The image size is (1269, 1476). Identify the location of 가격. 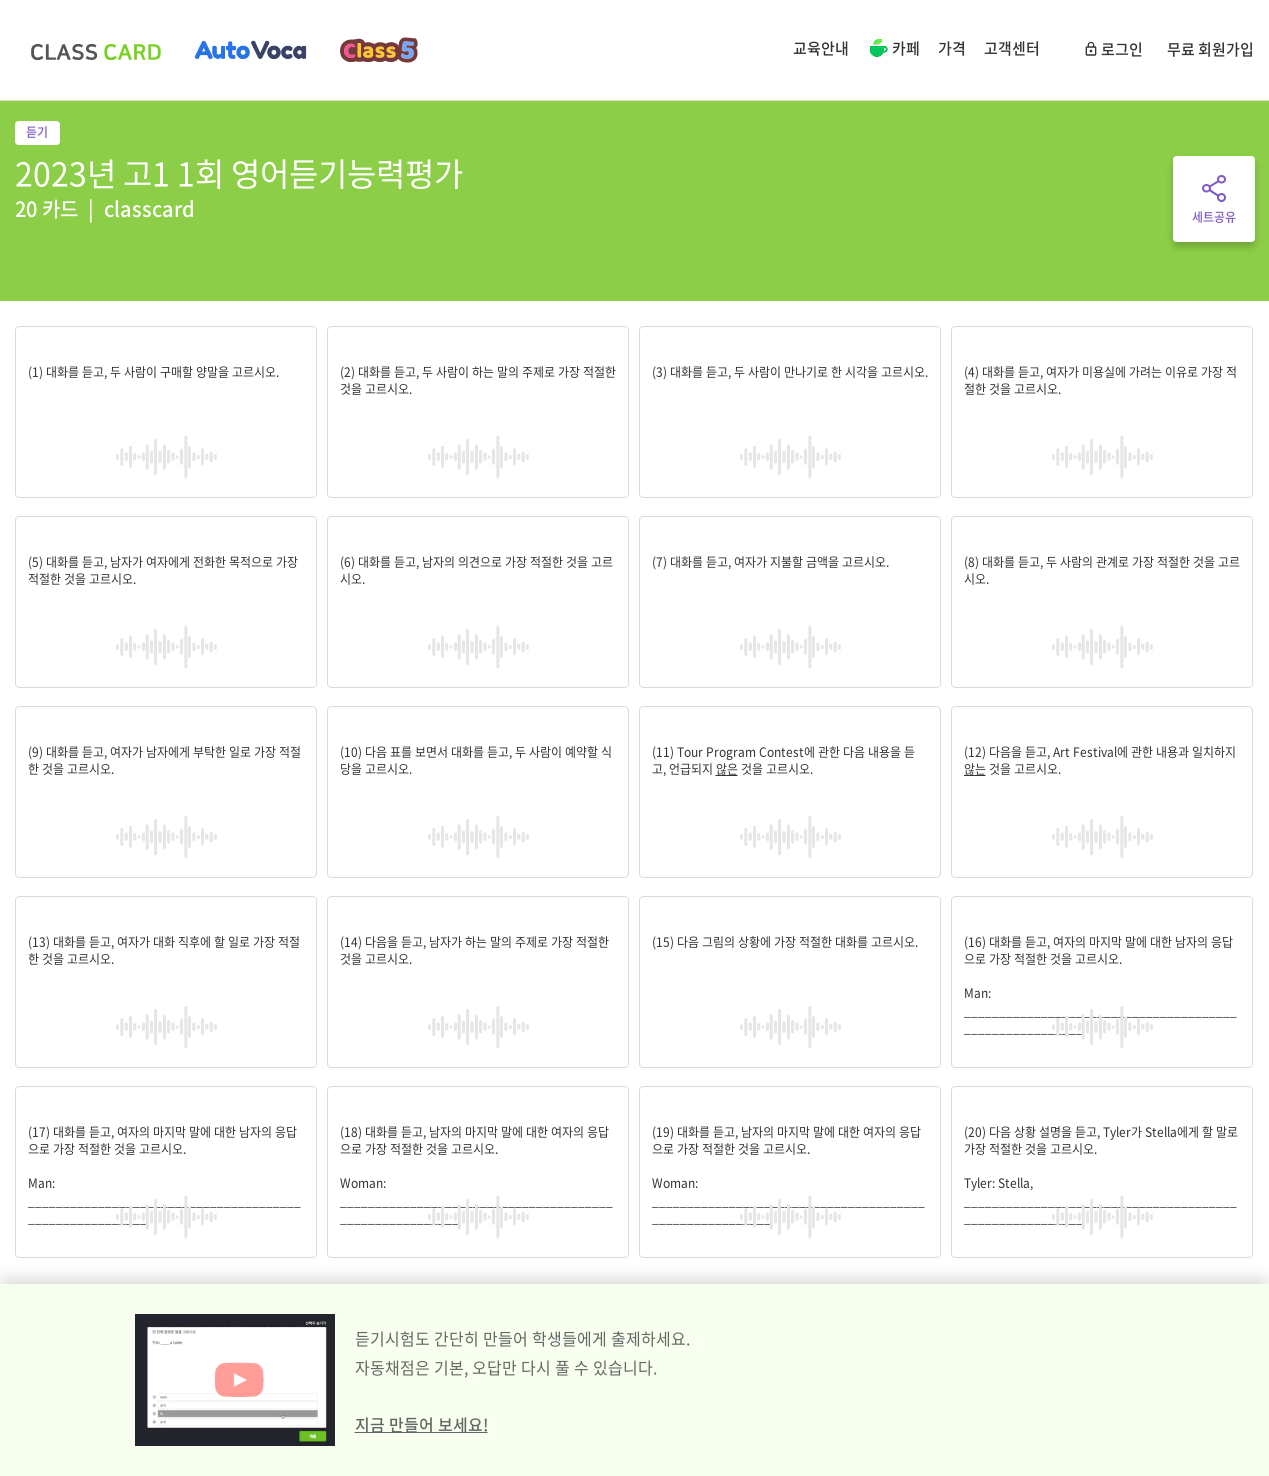
(952, 48).